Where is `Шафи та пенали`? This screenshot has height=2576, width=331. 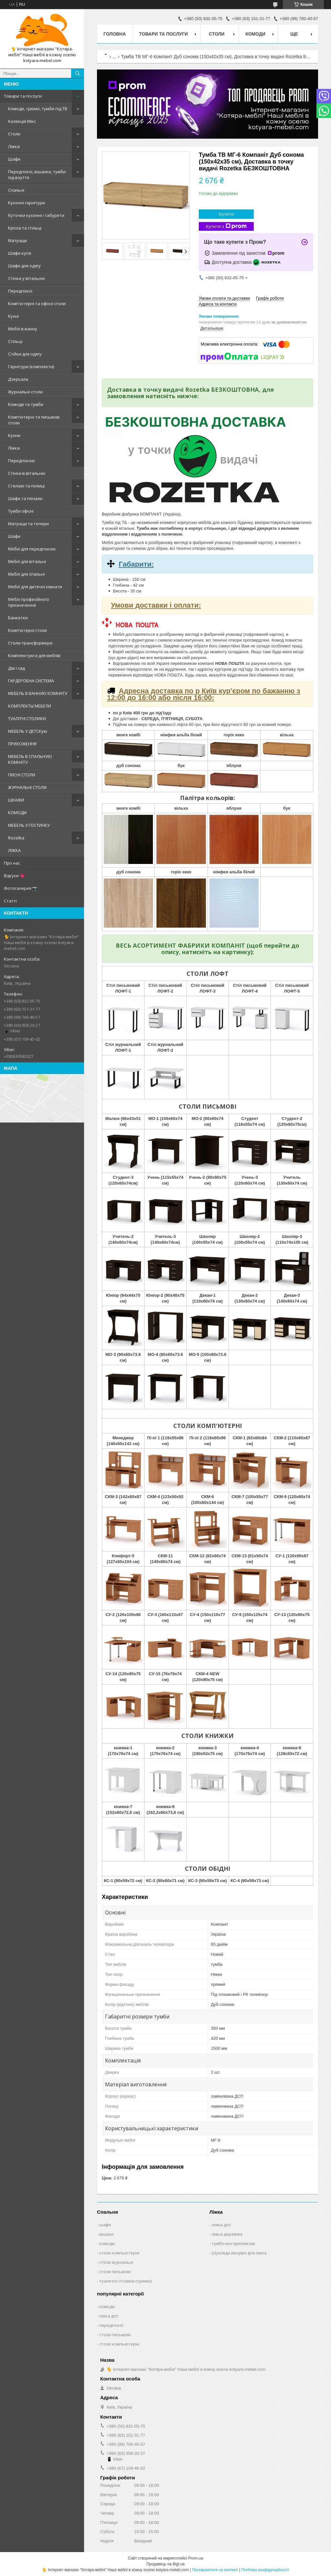
Шафи та пенали is located at coordinates (25, 498).